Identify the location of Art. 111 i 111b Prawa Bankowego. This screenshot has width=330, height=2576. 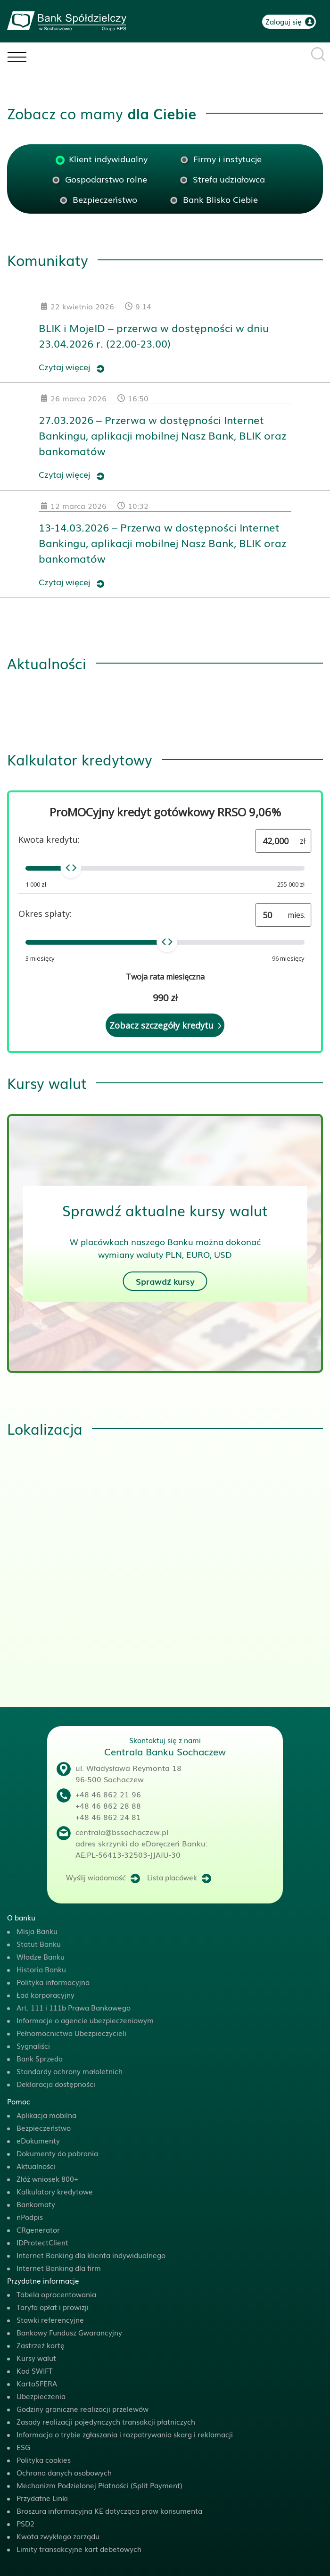
(73, 2007).